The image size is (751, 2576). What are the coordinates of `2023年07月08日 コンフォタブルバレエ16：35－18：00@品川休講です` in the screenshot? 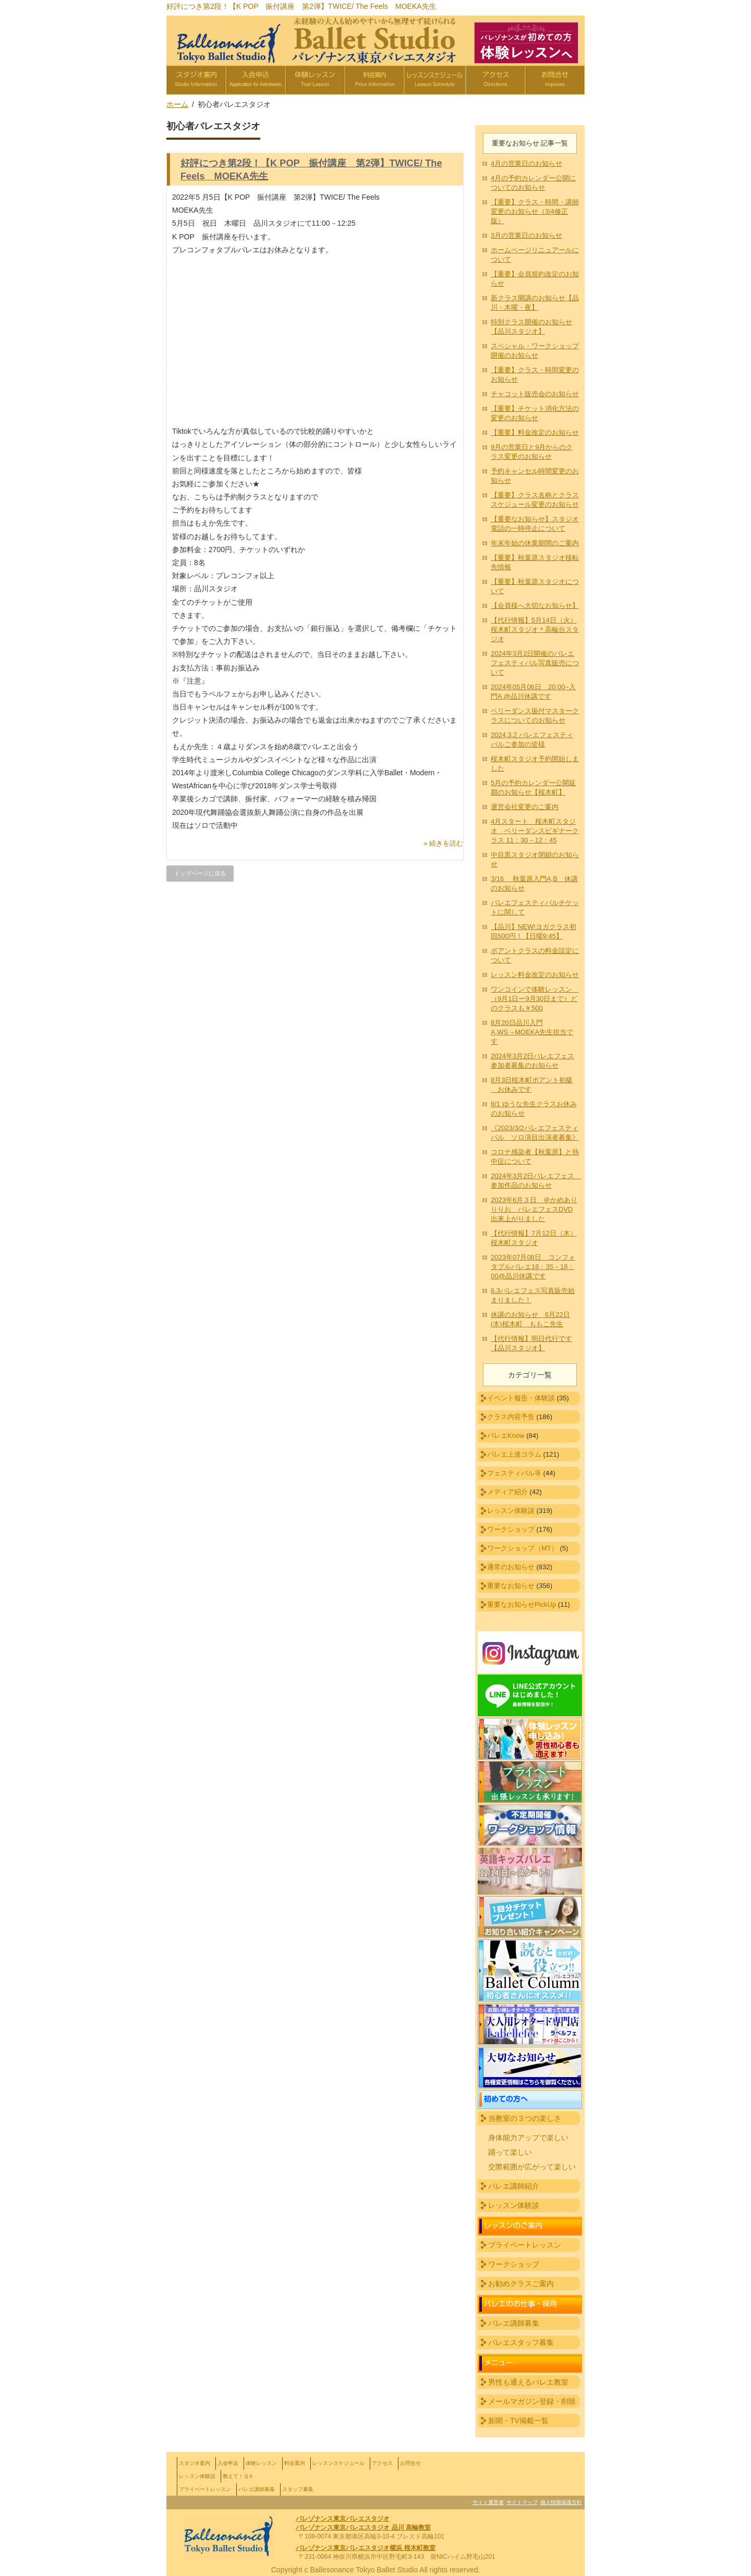 It's located at (533, 1266).